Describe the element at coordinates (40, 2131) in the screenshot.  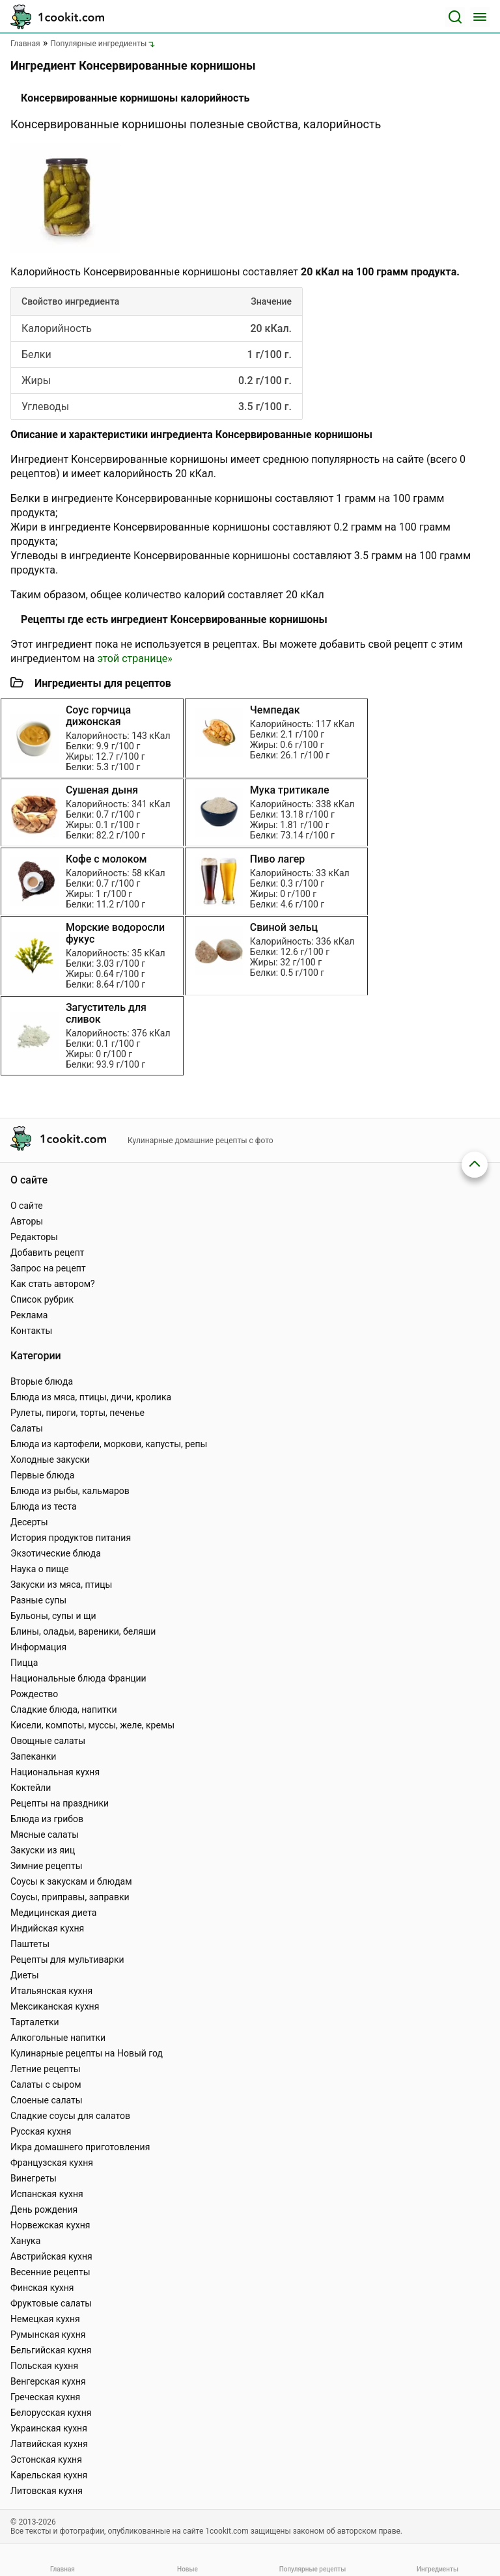
I see `Русская кухня` at that location.